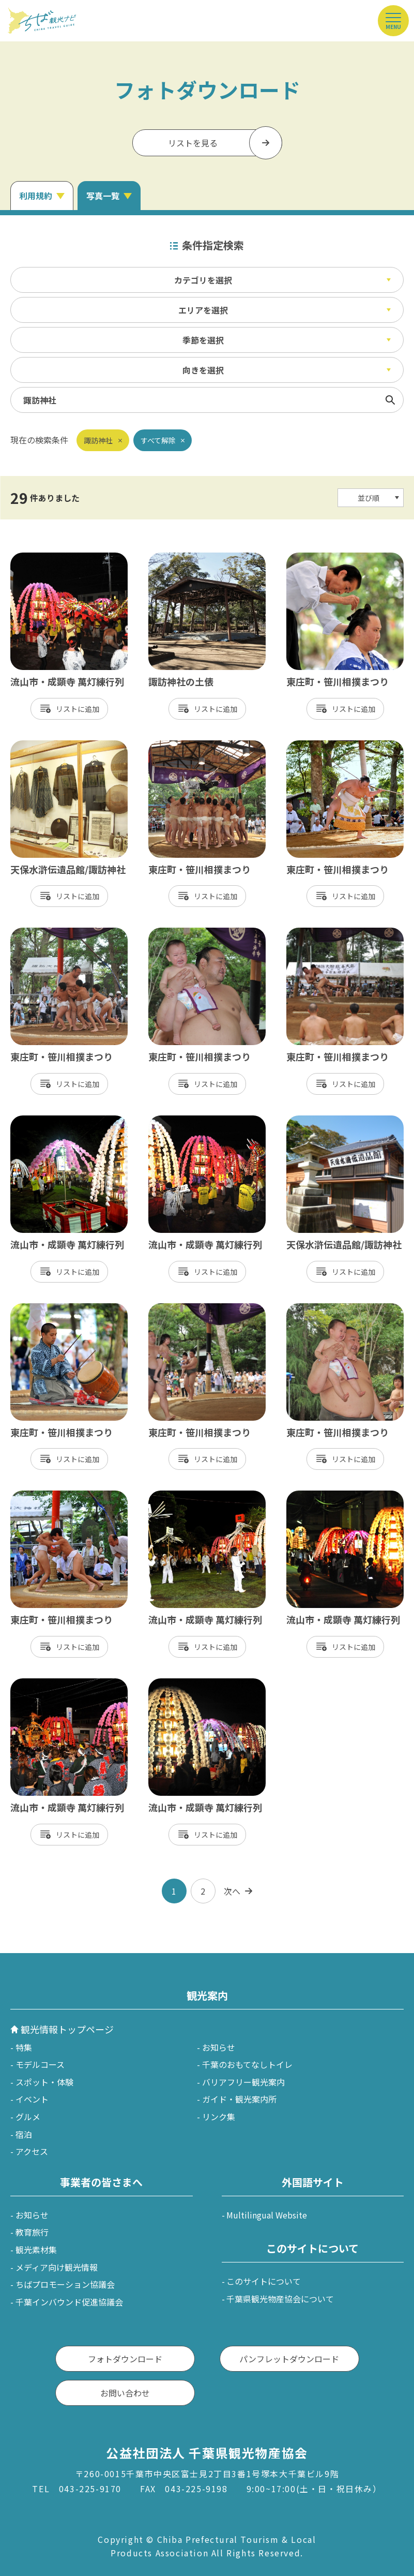 The height and width of the screenshot is (2576, 414). Describe the element at coordinates (65, 2284) in the screenshot. I see `ちばプロモーション協議会` at that location.